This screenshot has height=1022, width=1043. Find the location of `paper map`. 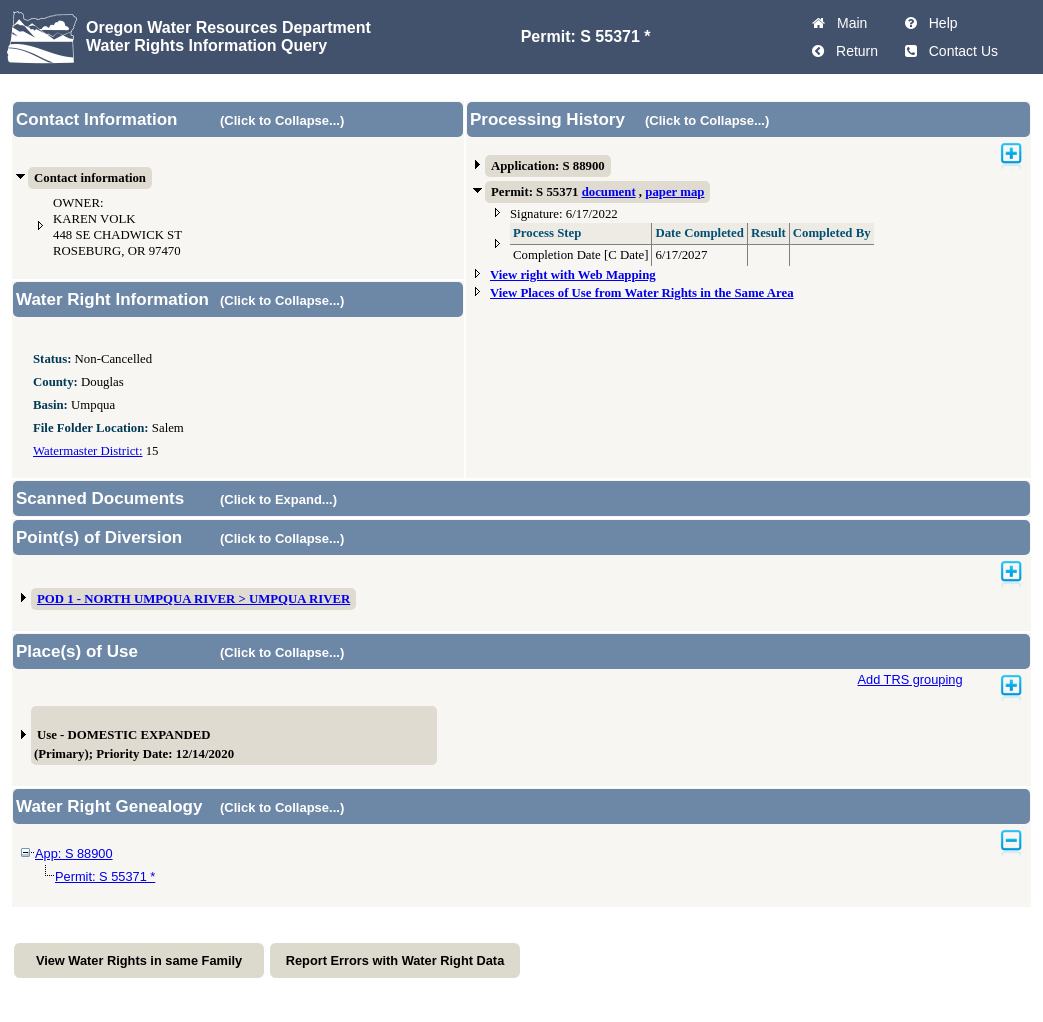

paper map is located at coordinates (674, 192).